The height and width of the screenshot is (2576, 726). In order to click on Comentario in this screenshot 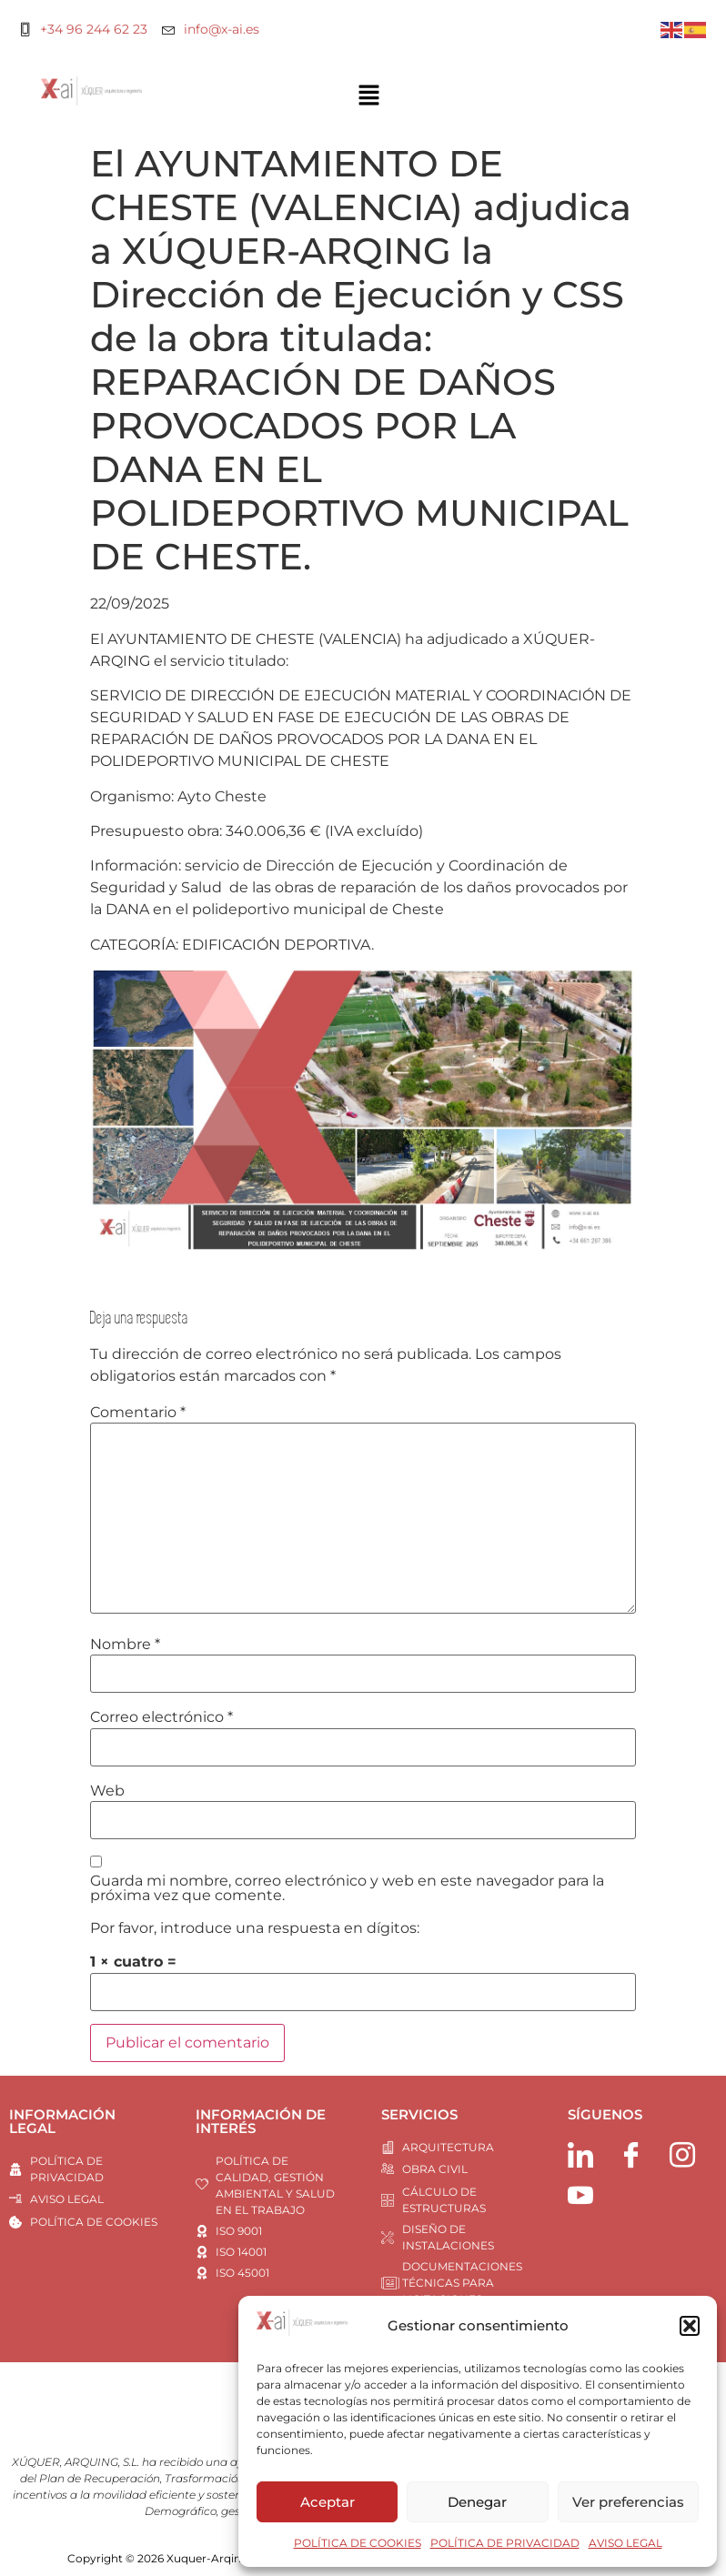, I will do `click(138, 1412)`.